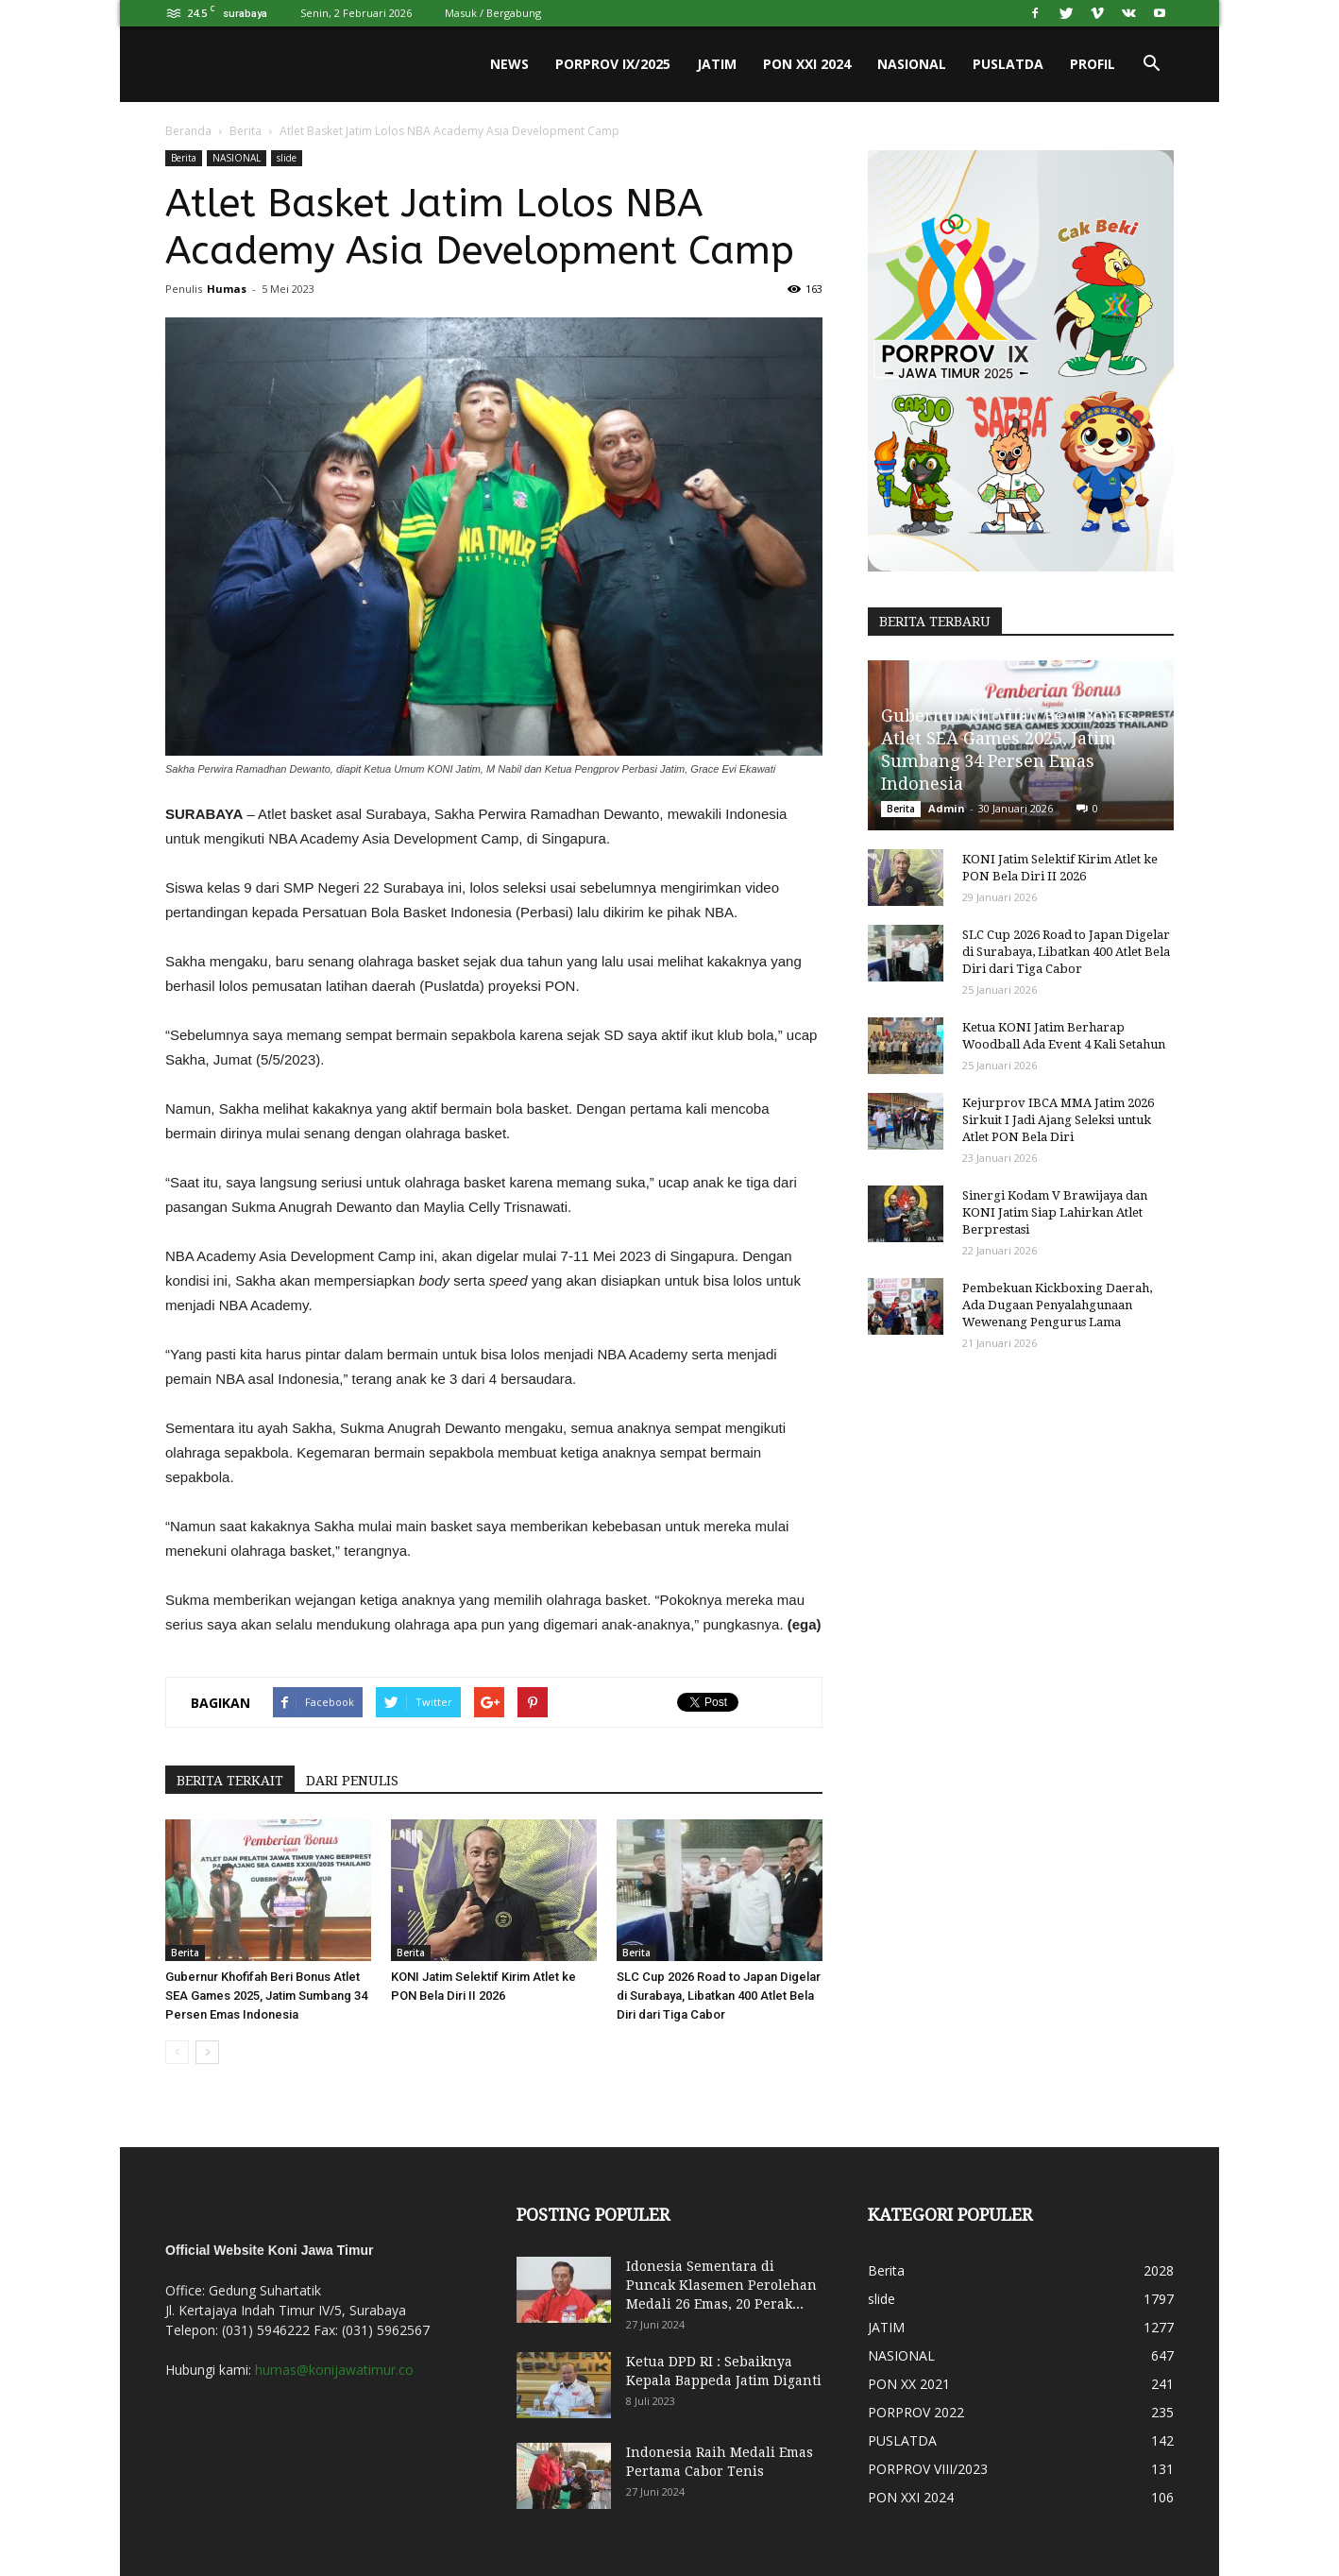  What do you see at coordinates (946, 808) in the screenshot?
I see `Admin` at bounding box center [946, 808].